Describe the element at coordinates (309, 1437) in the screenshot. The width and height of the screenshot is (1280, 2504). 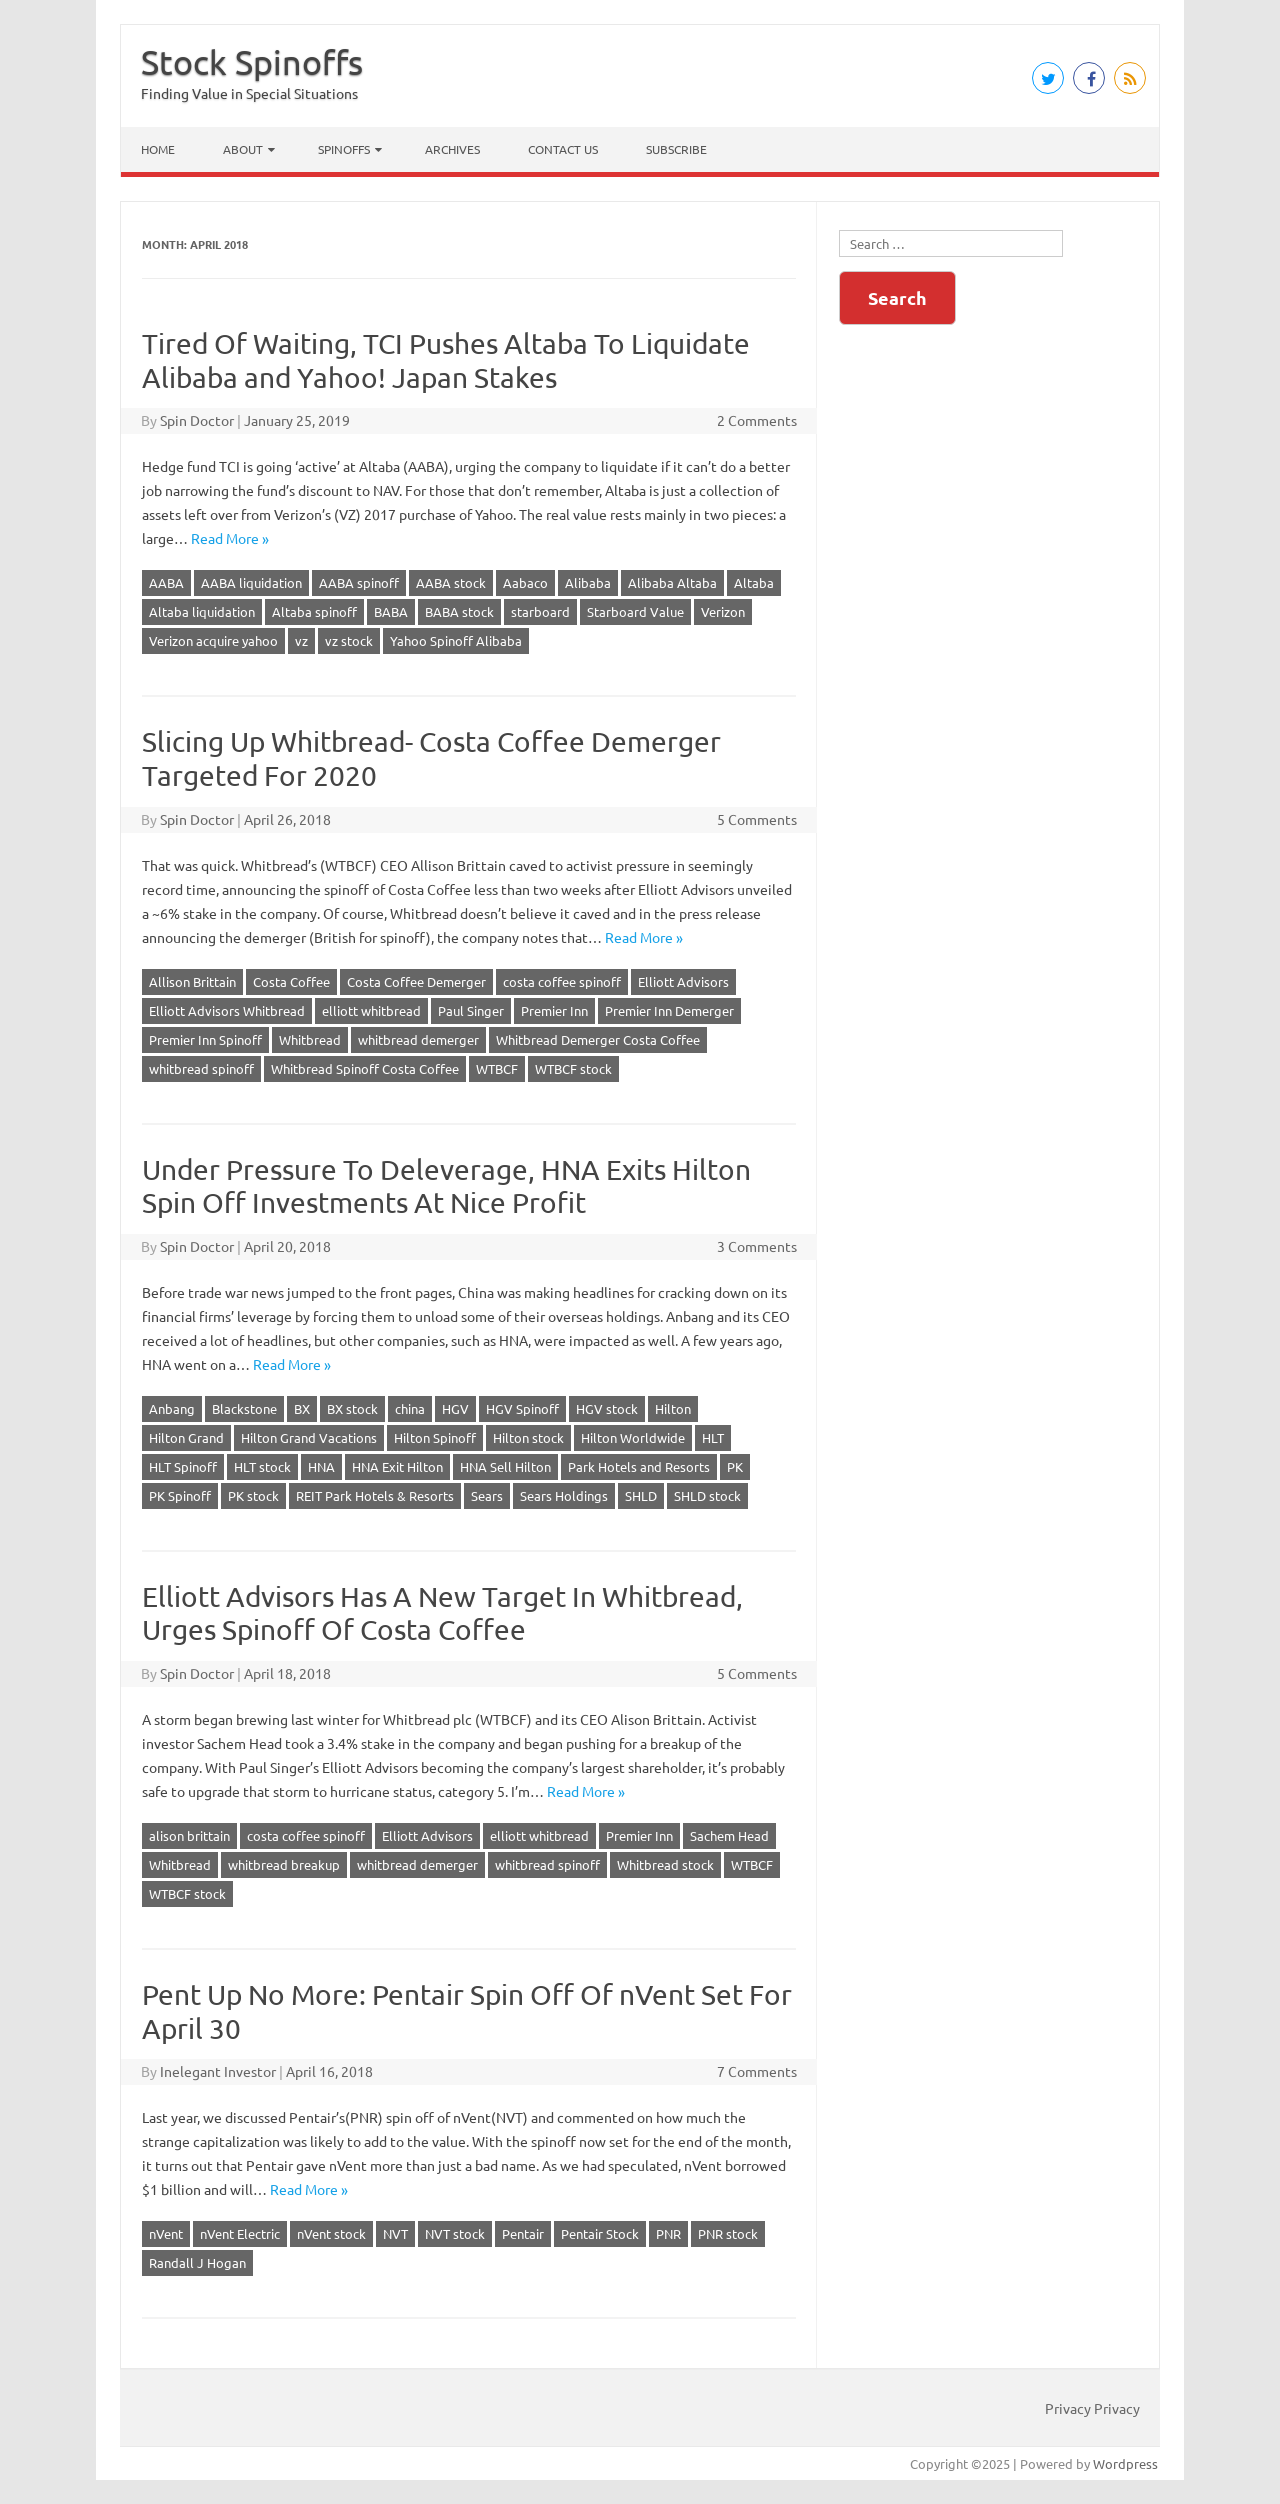
I see `Hilton Grand Vacations` at that location.